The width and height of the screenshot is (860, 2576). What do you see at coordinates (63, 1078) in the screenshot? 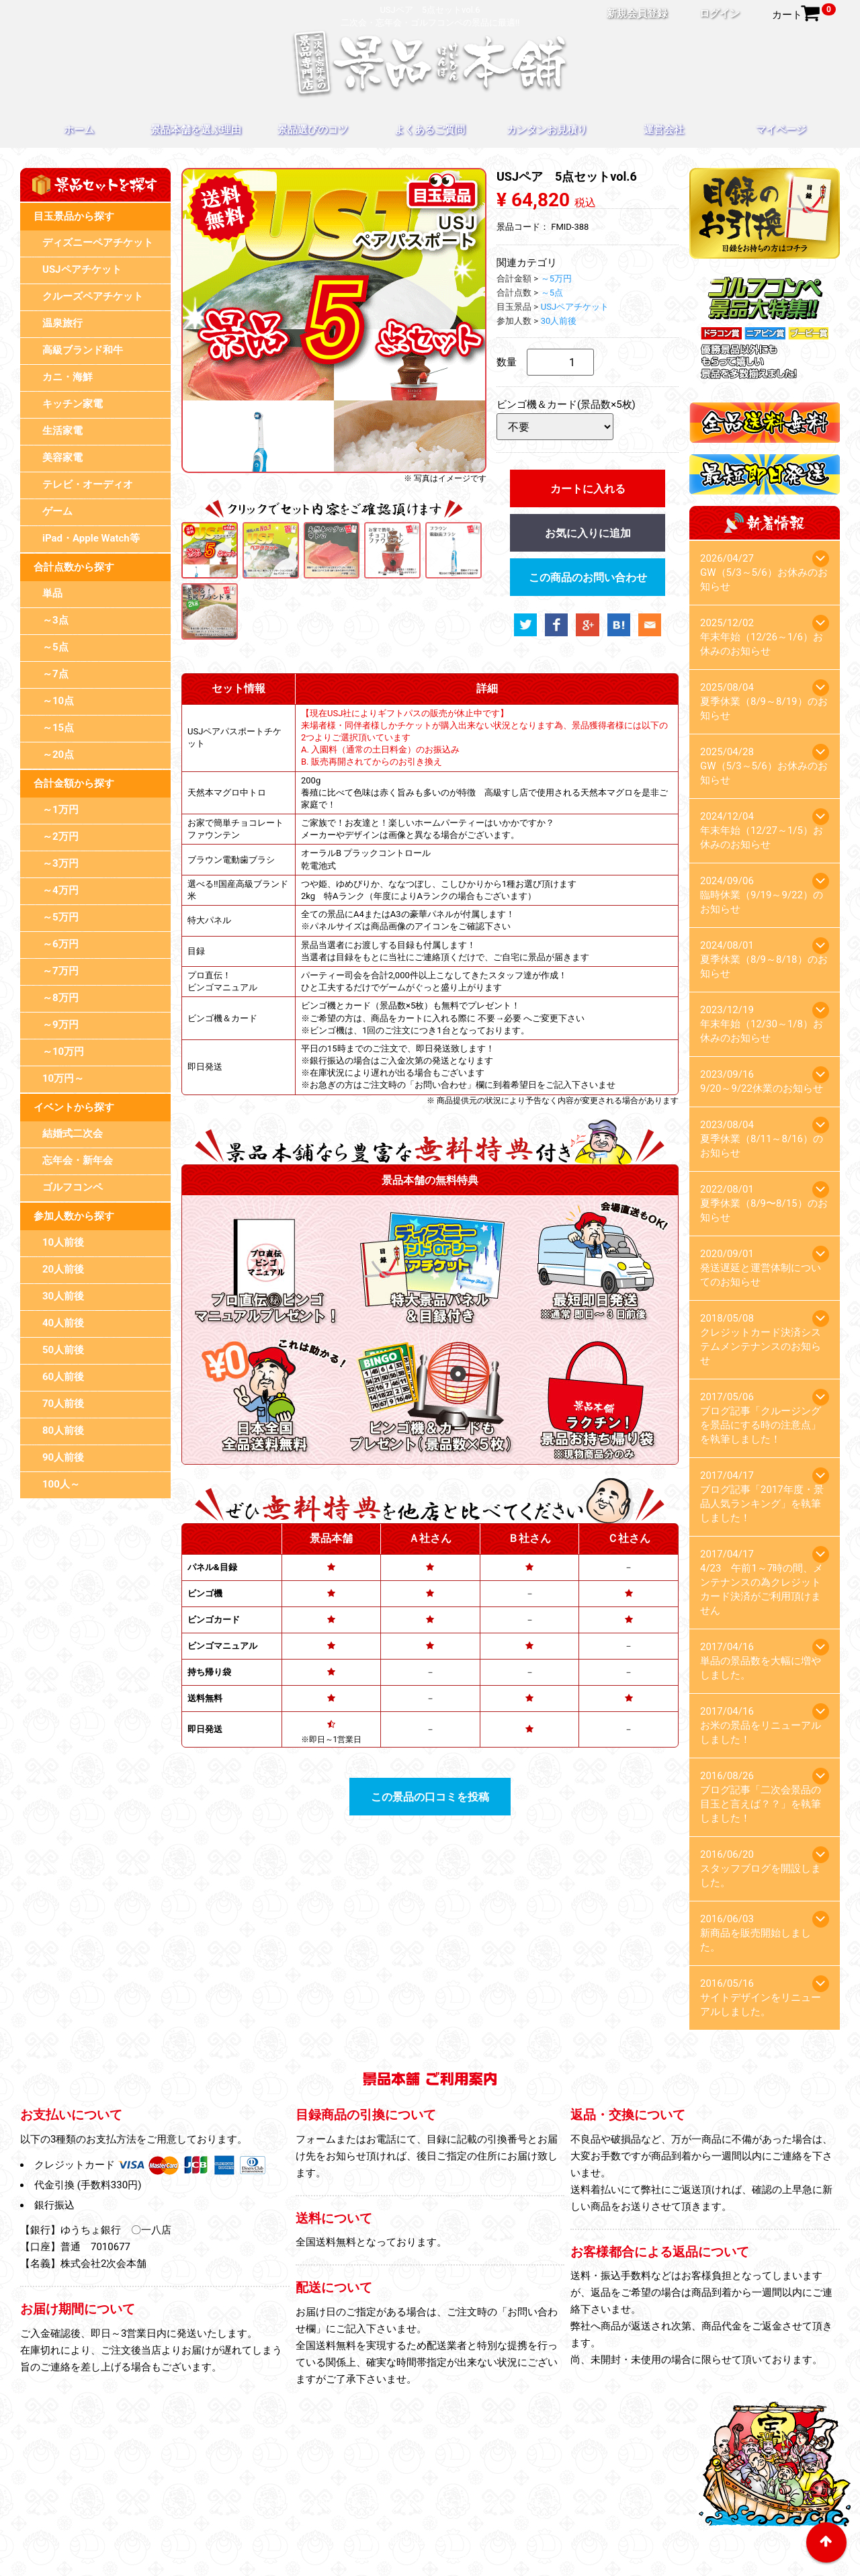
I see `10万円～` at bounding box center [63, 1078].